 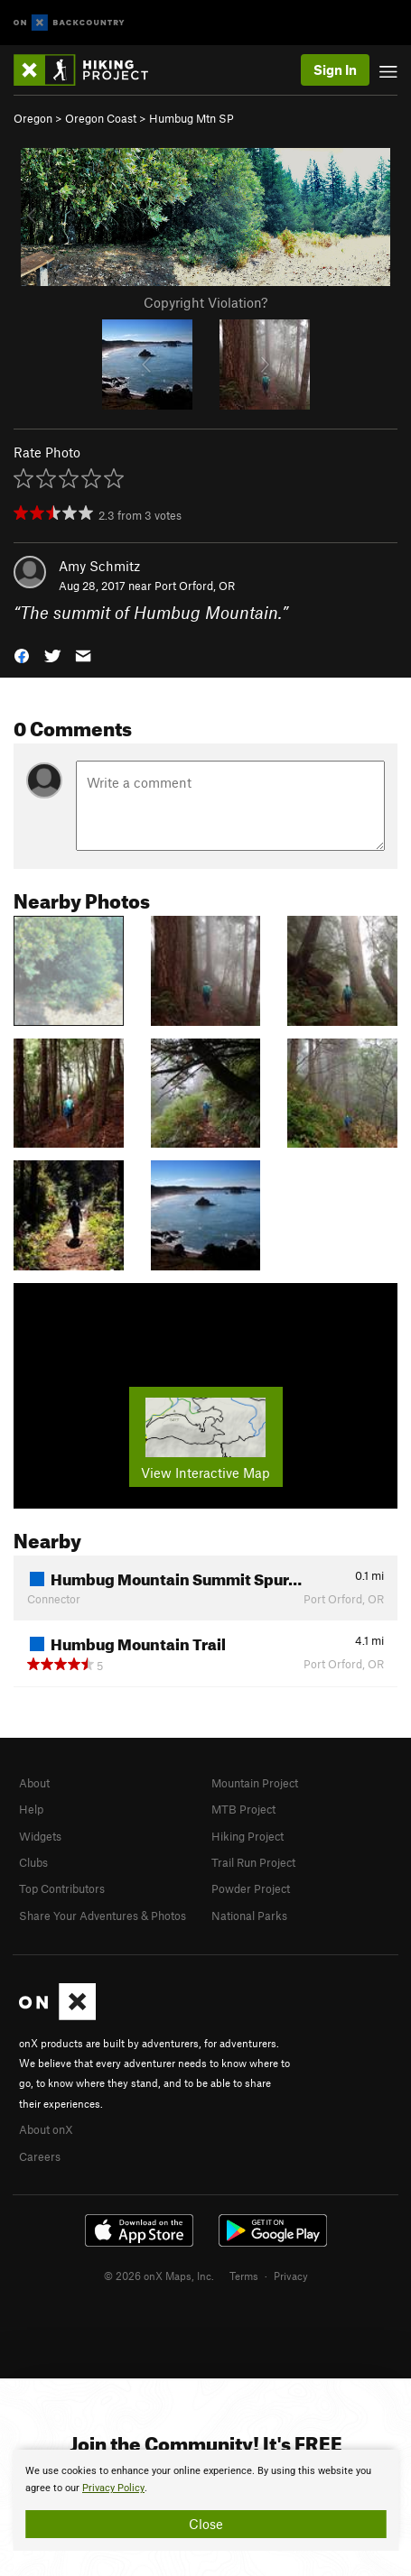 What do you see at coordinates (335, 69) in the screenshot?
I see `Sign In` at bounding box center [335, 69].